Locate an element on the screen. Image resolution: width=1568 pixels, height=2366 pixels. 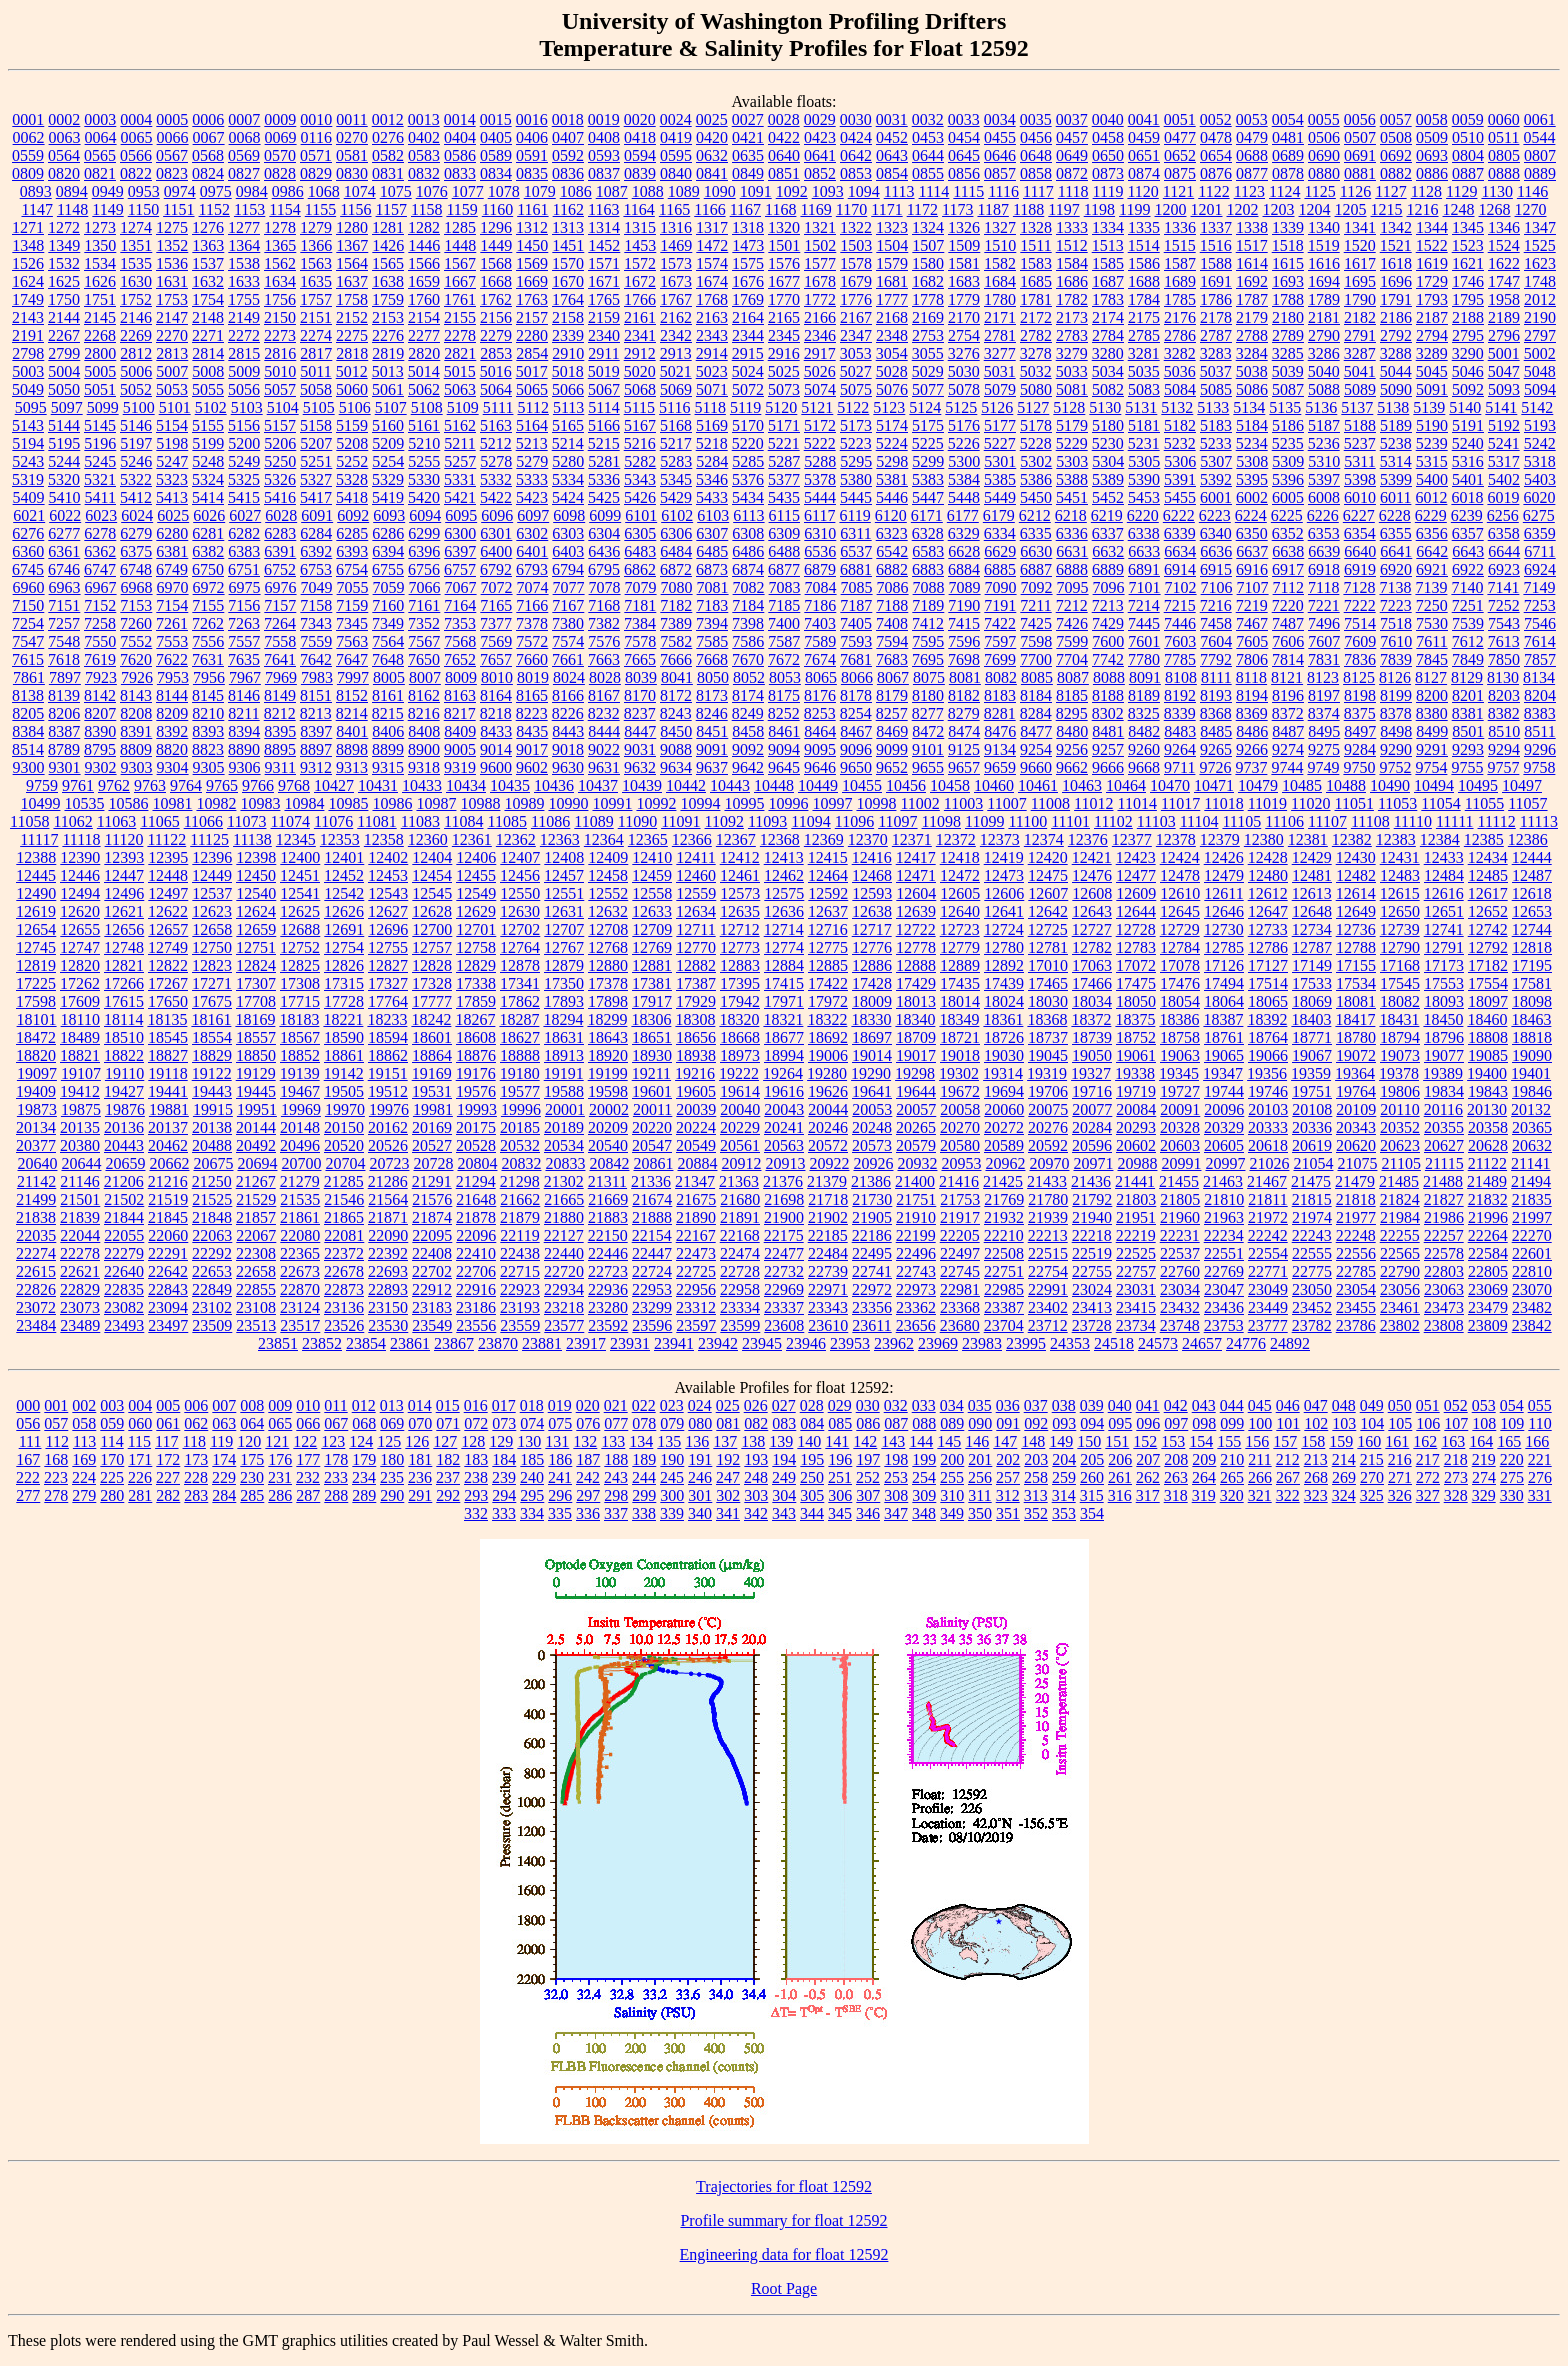
0856 is located at coordinates (964, 173).